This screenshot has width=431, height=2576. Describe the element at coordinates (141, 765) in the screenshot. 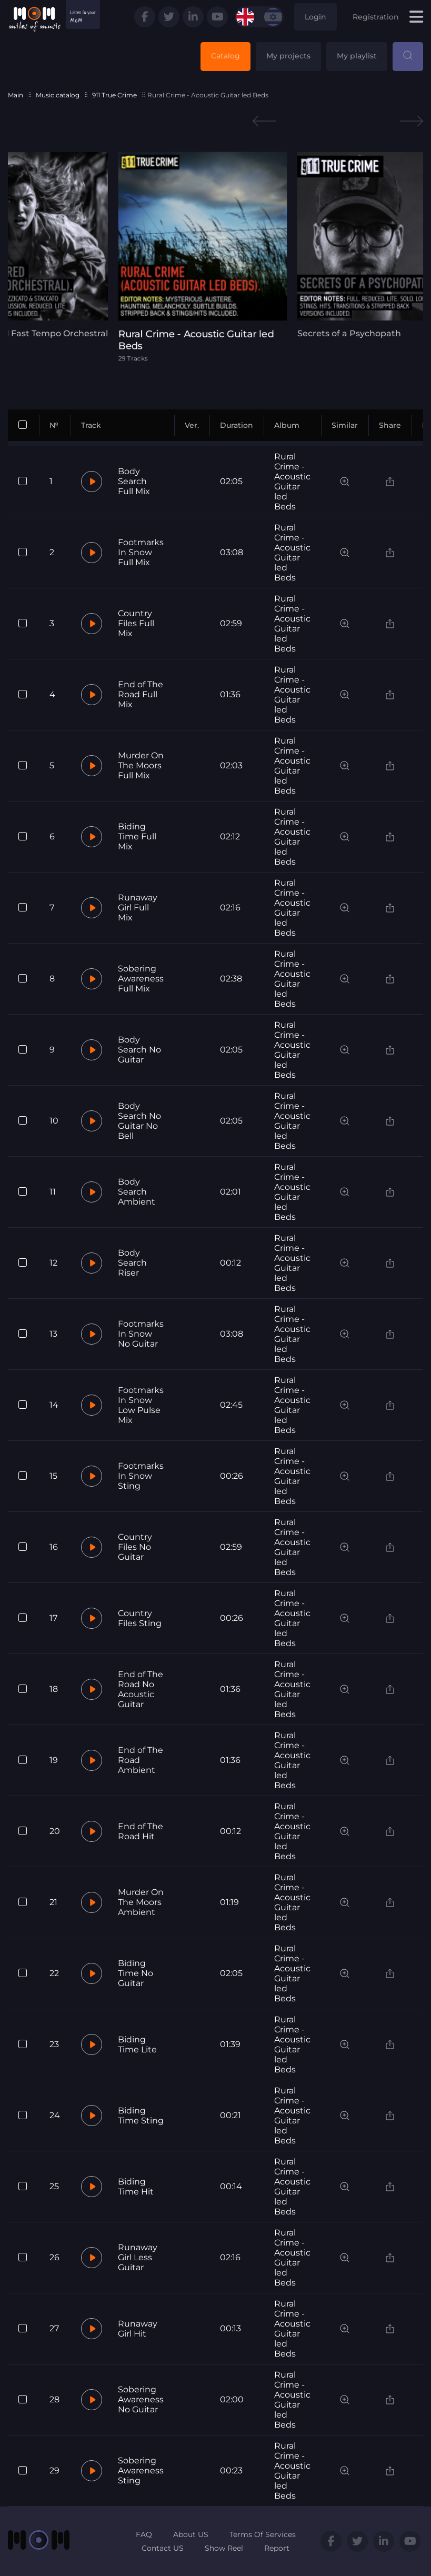

I see `Murder On The Moors Full Mix` at that location.